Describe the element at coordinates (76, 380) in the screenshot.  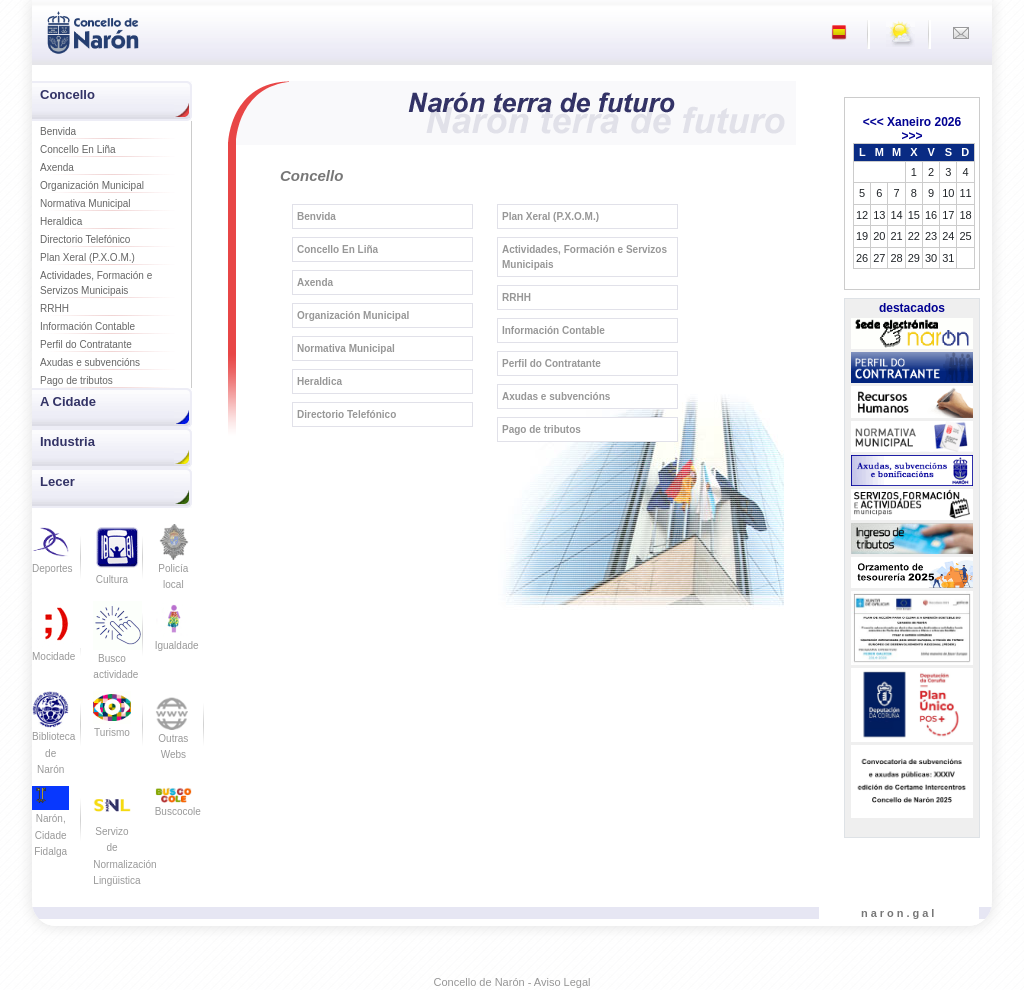
I see `Pago de tributos` at that location.